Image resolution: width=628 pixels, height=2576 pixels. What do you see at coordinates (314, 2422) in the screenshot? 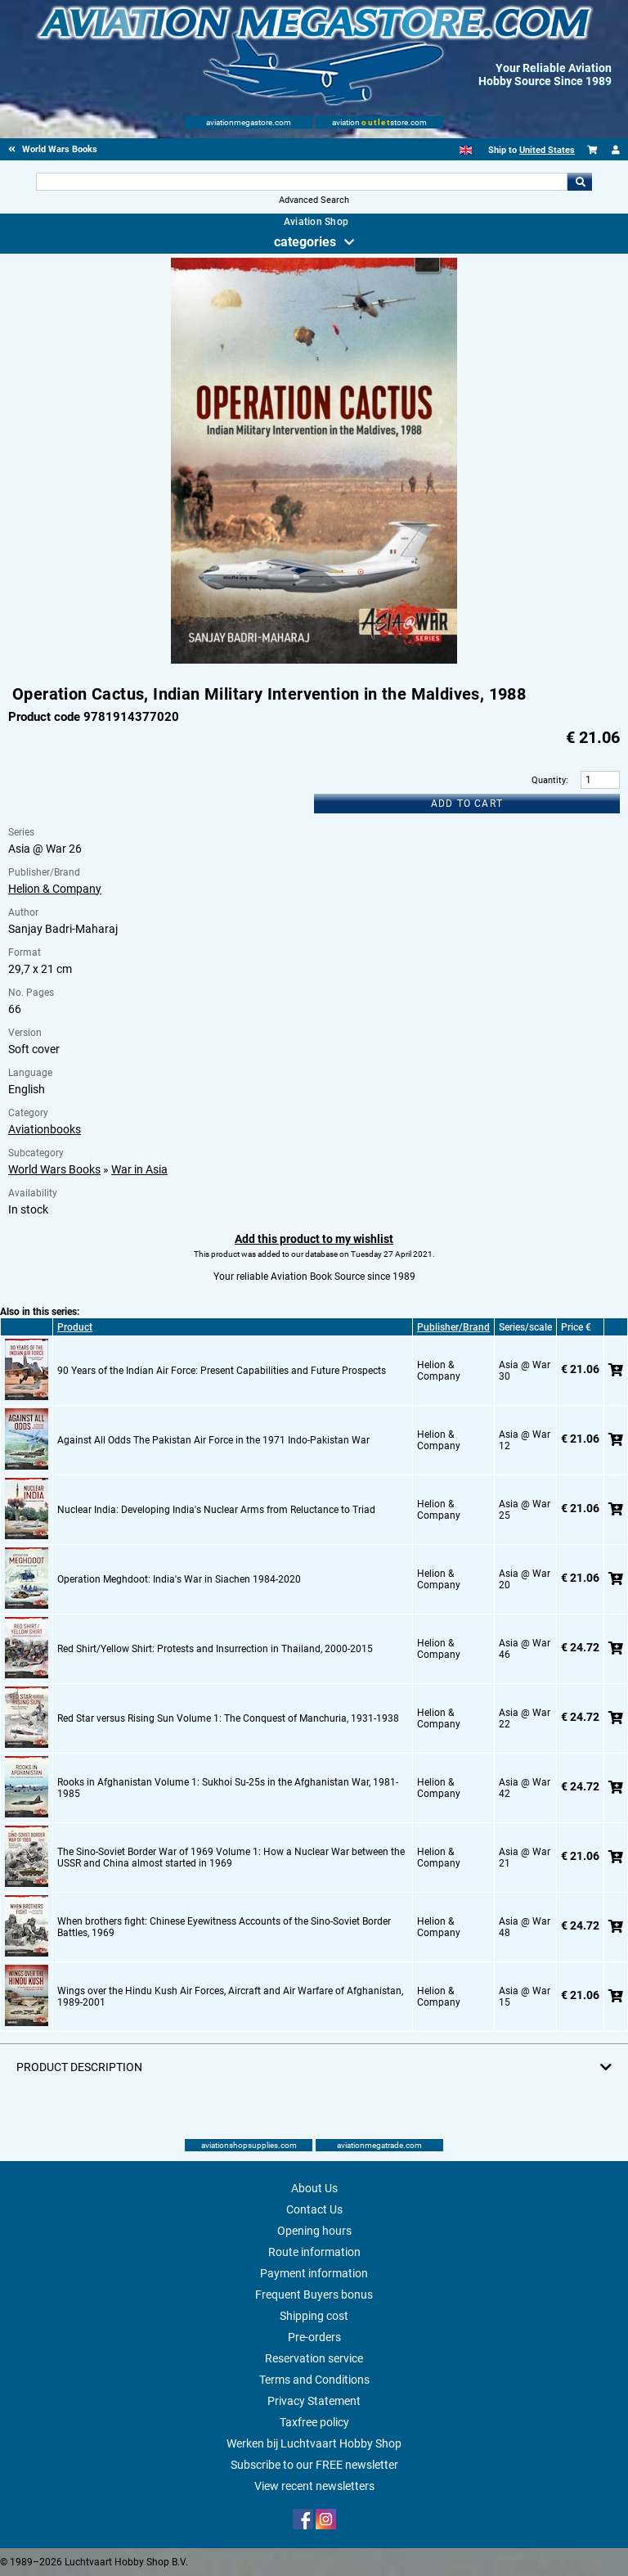
I see `Taxfree policy` at bounding box center [314, 2422].